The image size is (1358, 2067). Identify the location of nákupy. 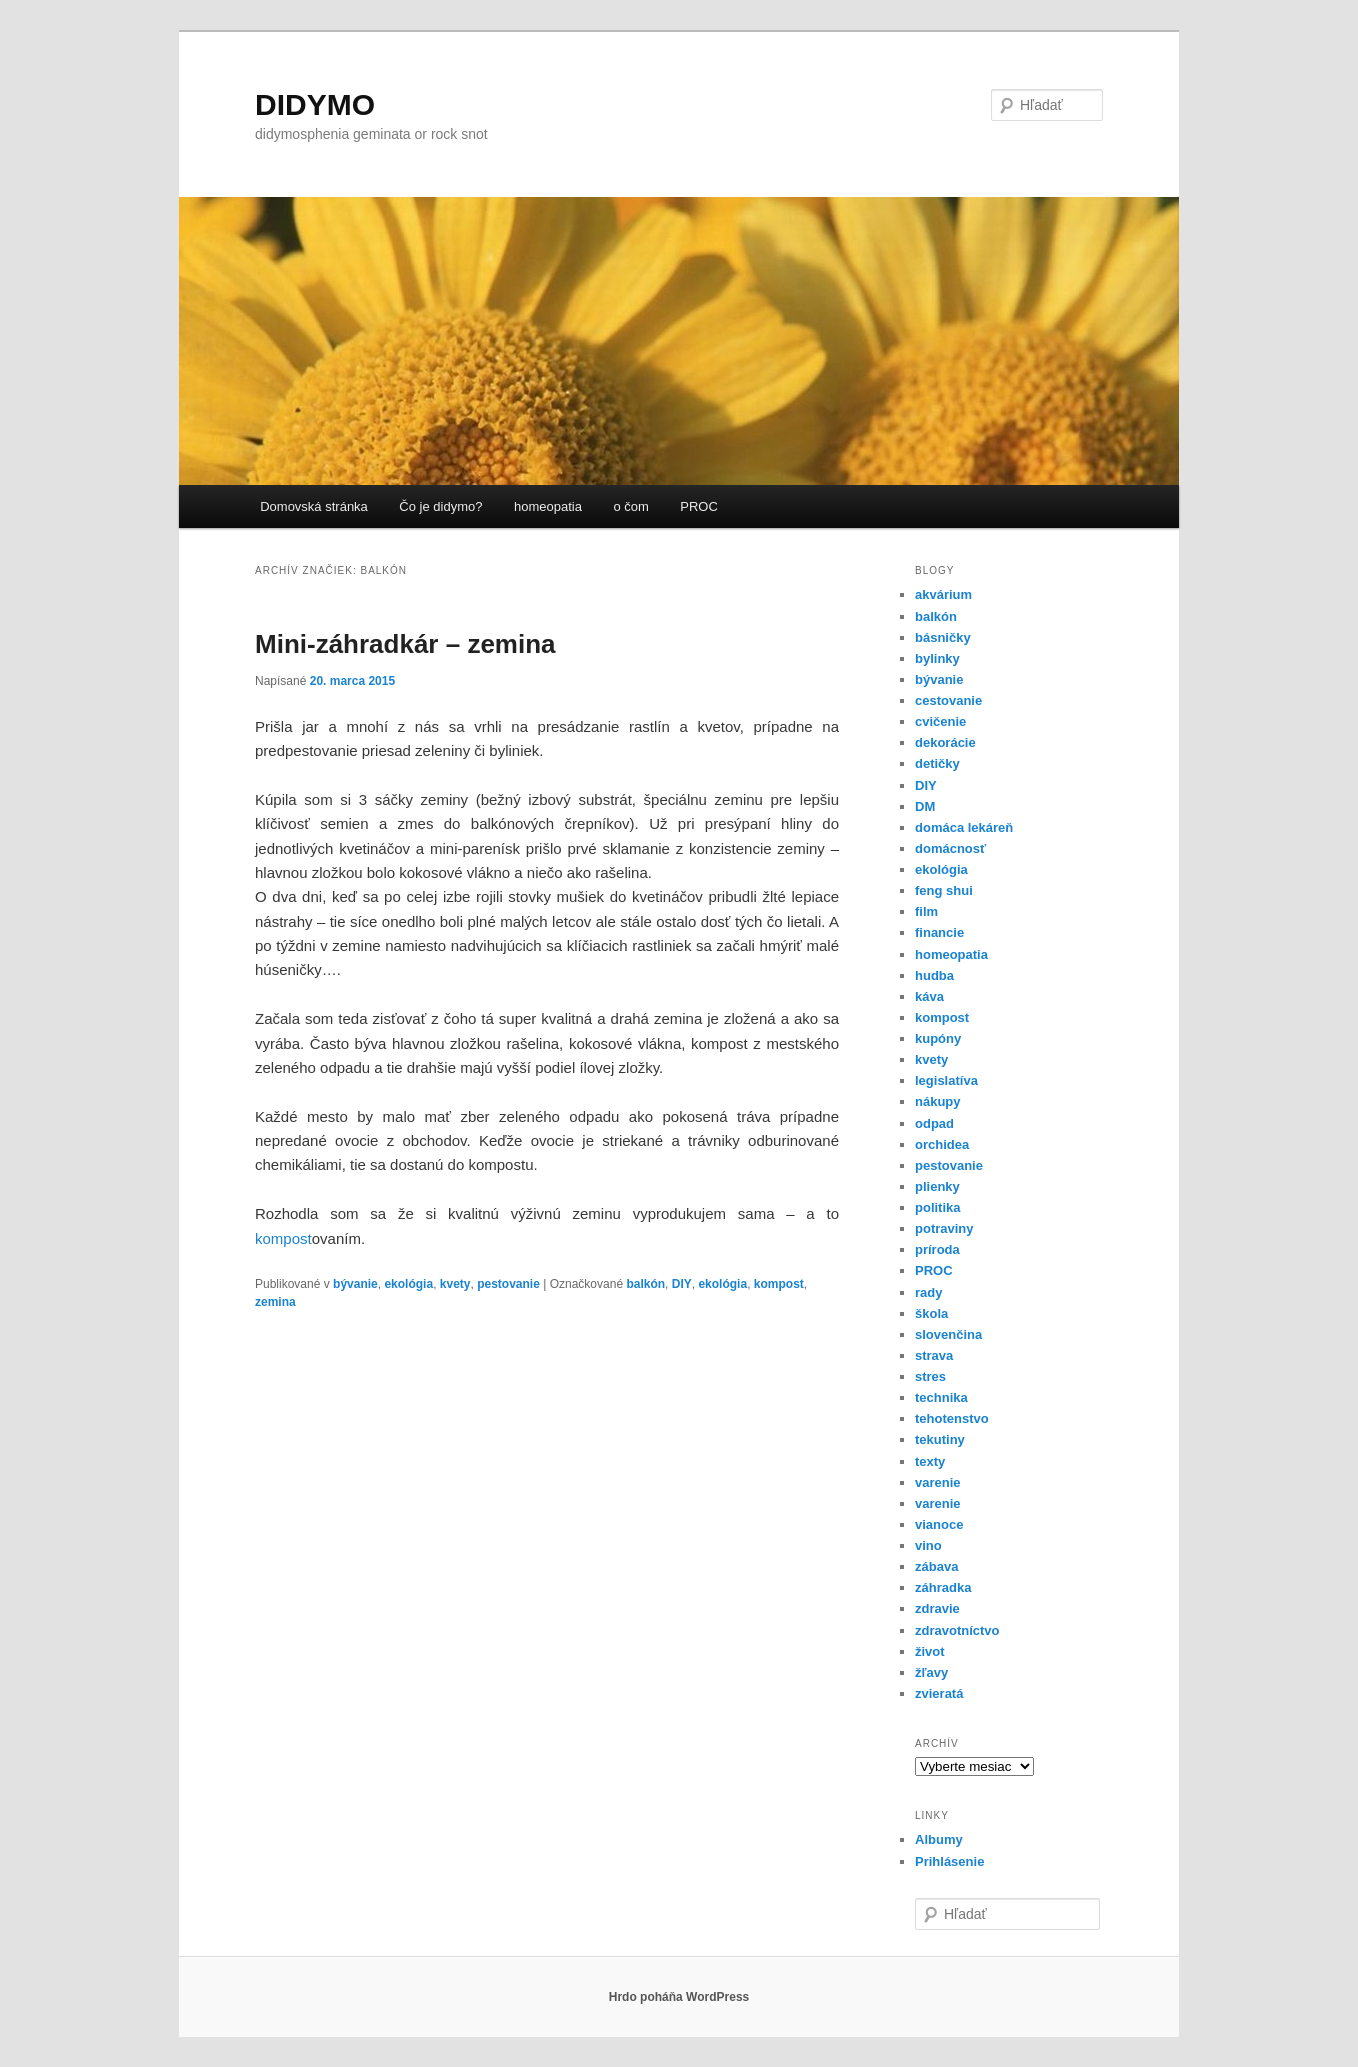
(938, 1101).